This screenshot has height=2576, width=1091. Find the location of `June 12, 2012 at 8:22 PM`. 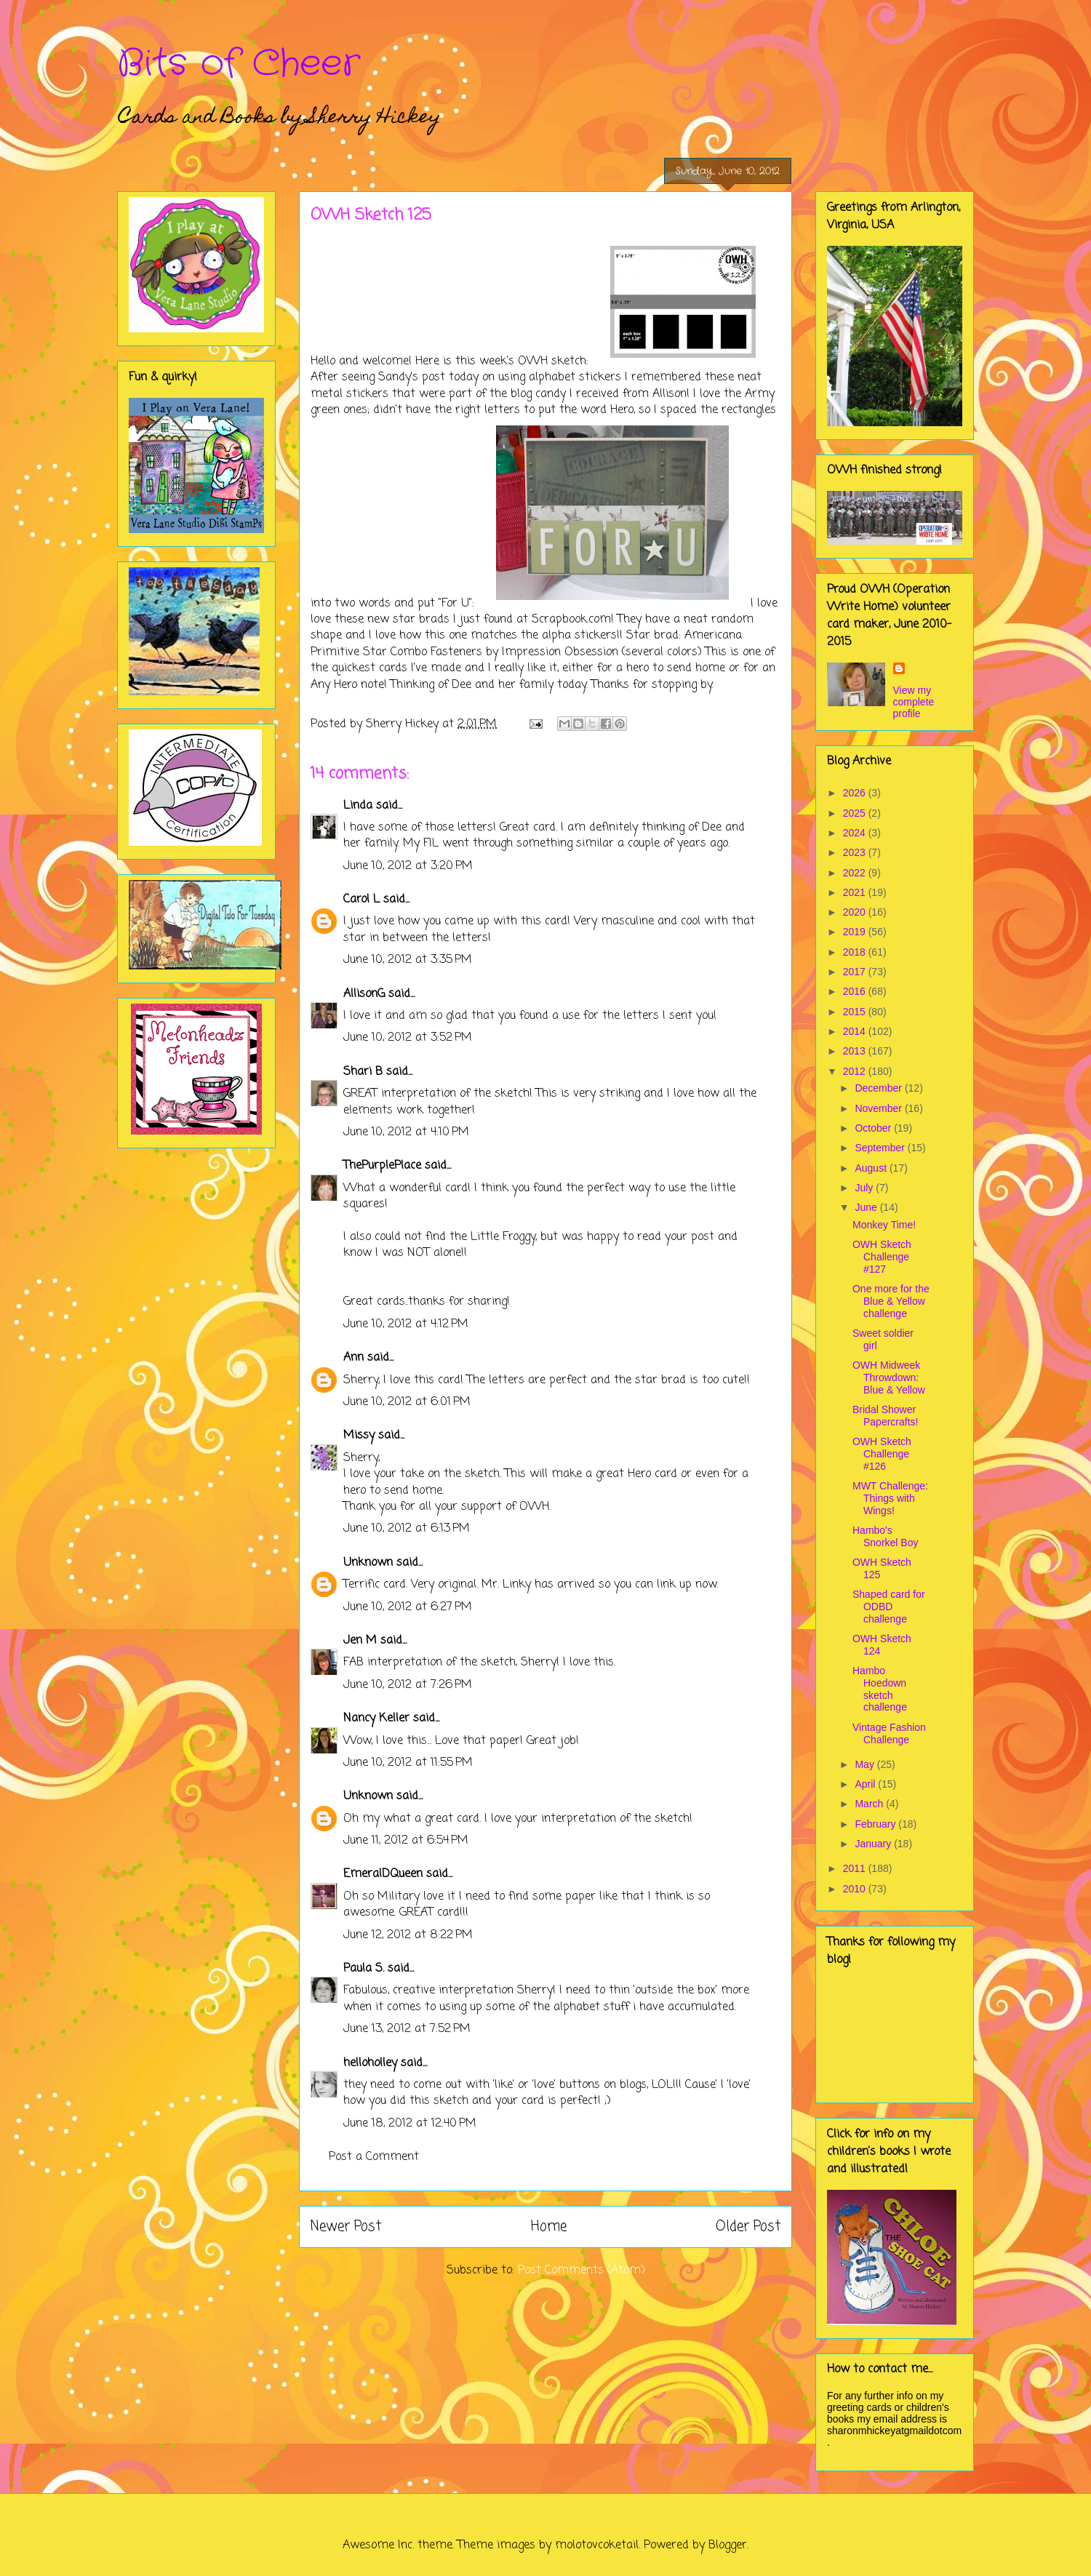

June 12, 2012 at 8:22 PM is located at coordinates (408, 1935).